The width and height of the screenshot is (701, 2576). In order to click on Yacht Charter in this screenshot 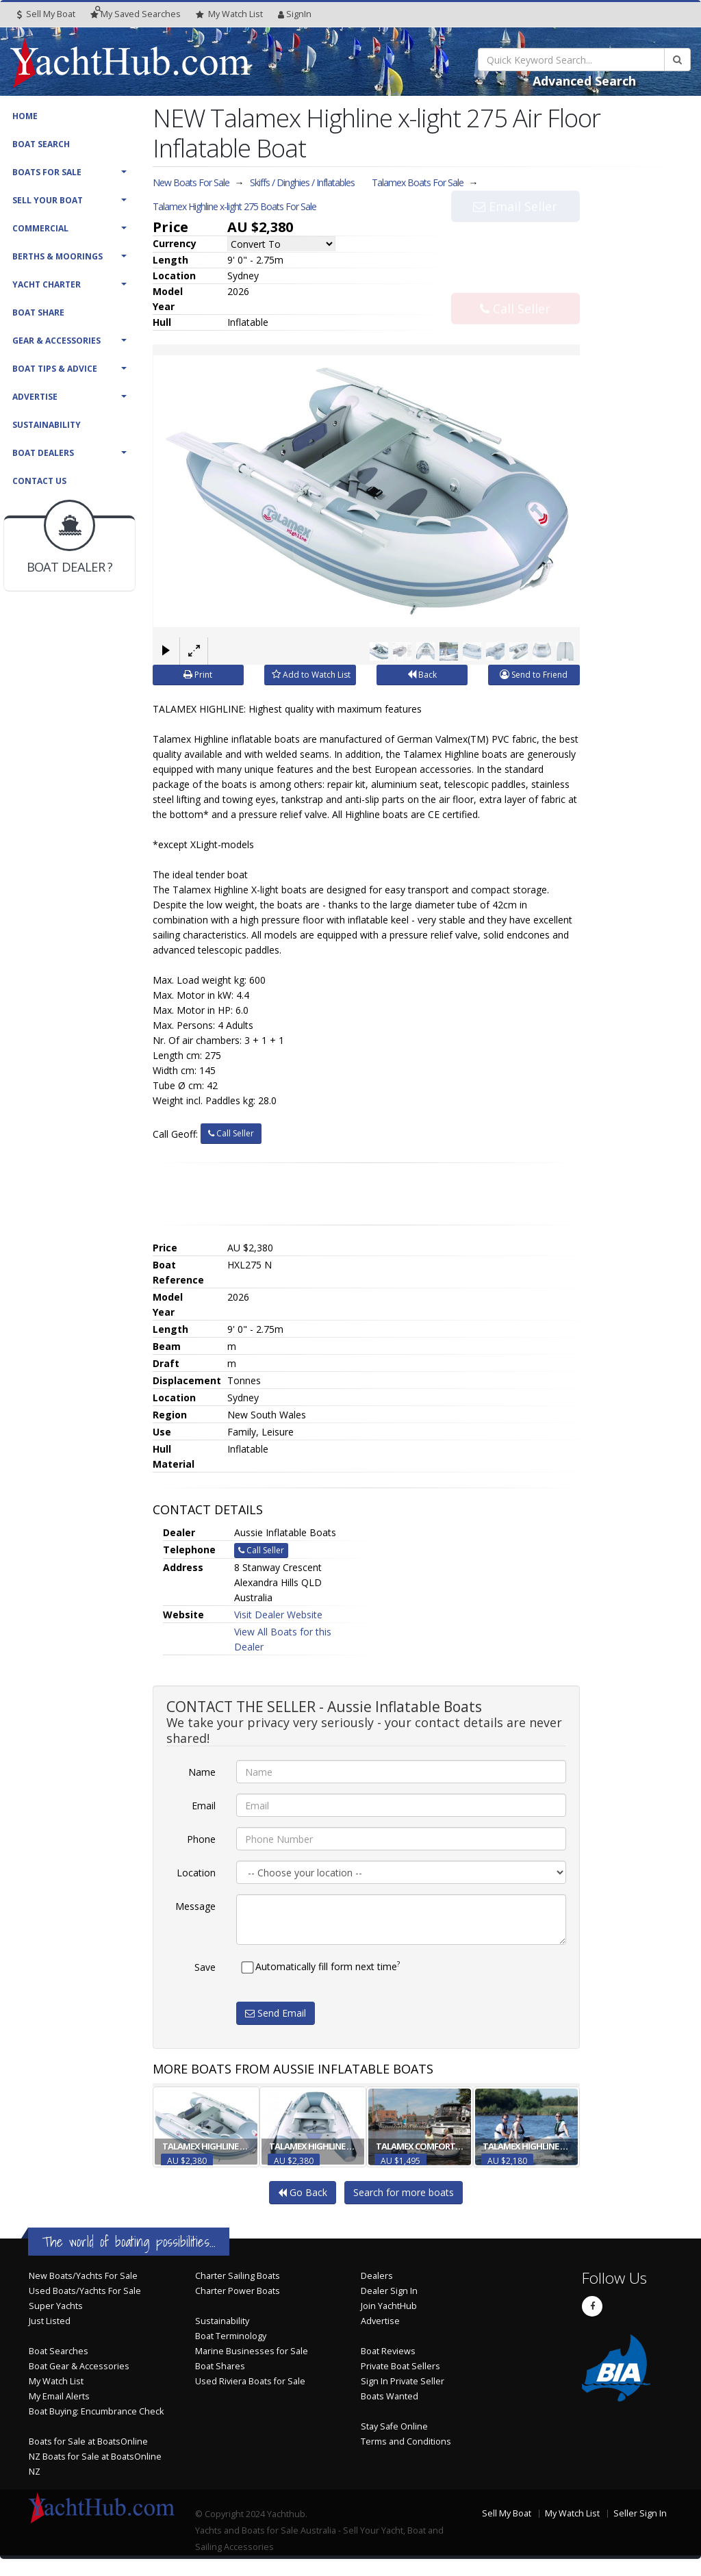, I will do `click(46, 284)`.